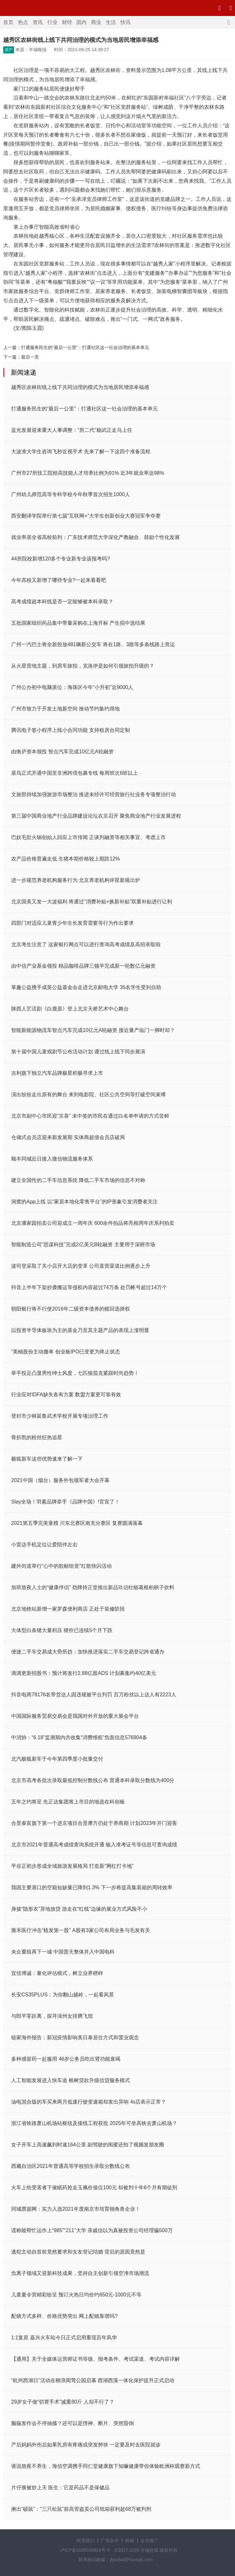  I want to click on 仓储式会员店迎来新发展期 实体商超借会员店破局, so click(68, 1137).